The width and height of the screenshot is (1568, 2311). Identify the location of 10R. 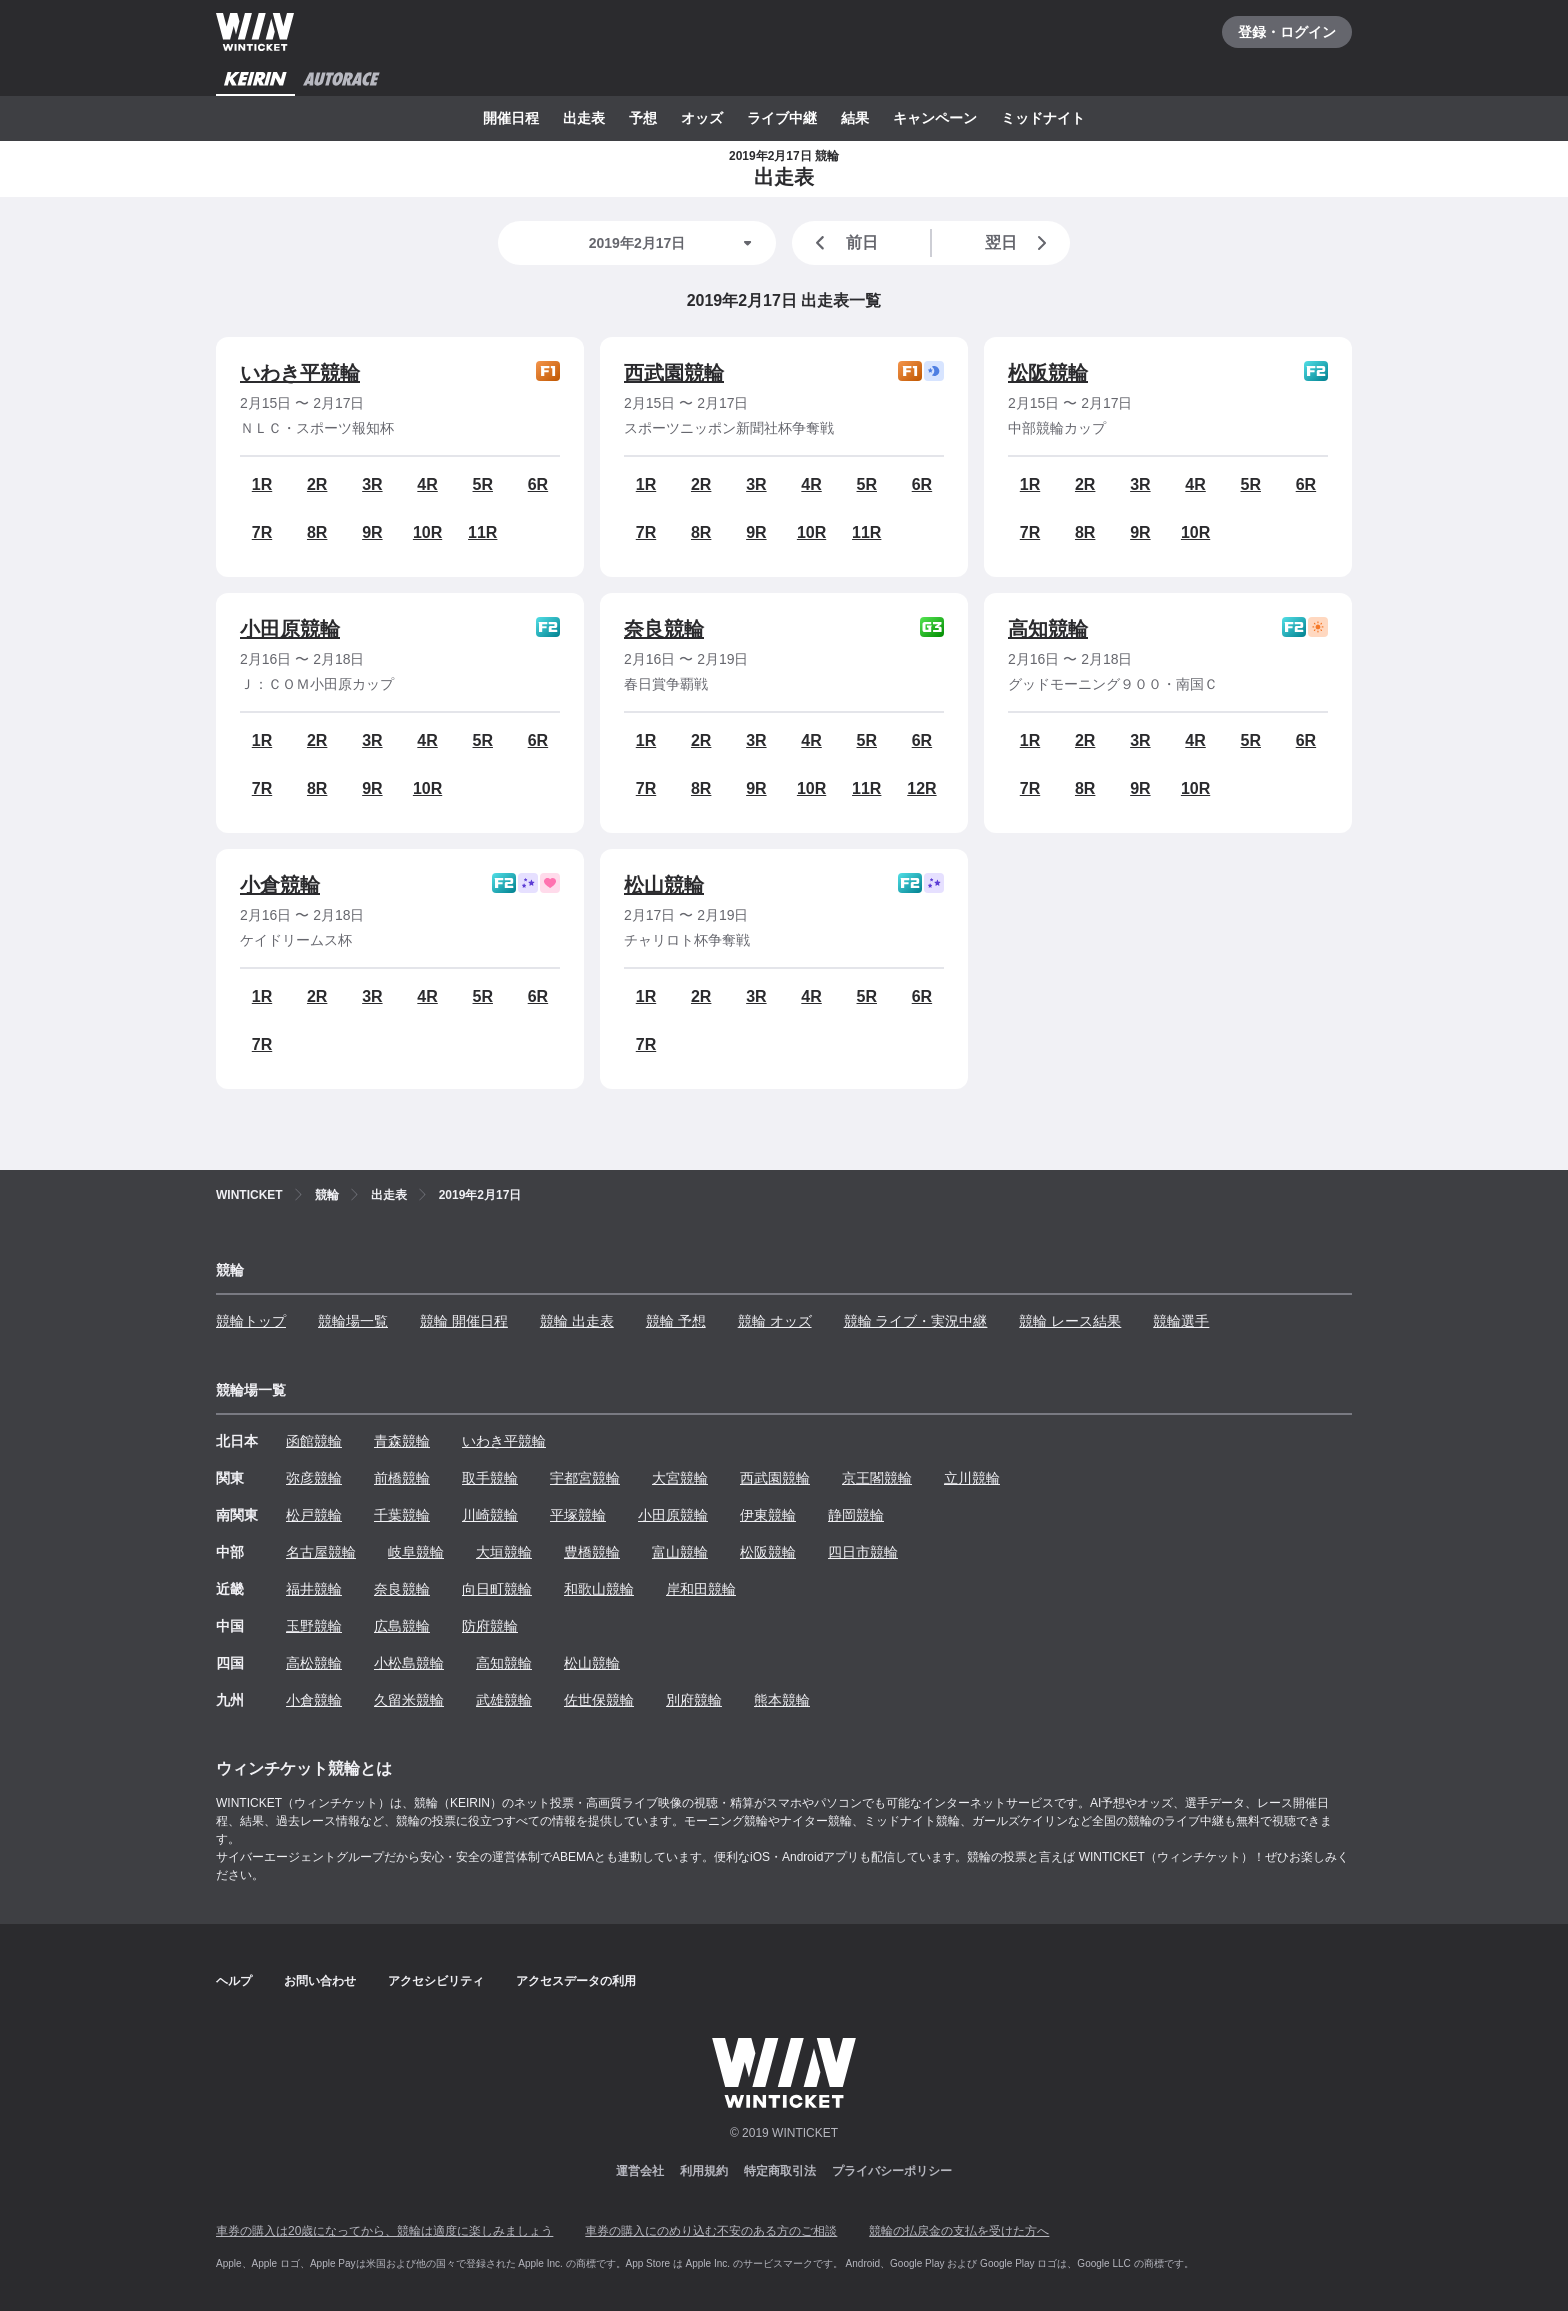
(427, 532).